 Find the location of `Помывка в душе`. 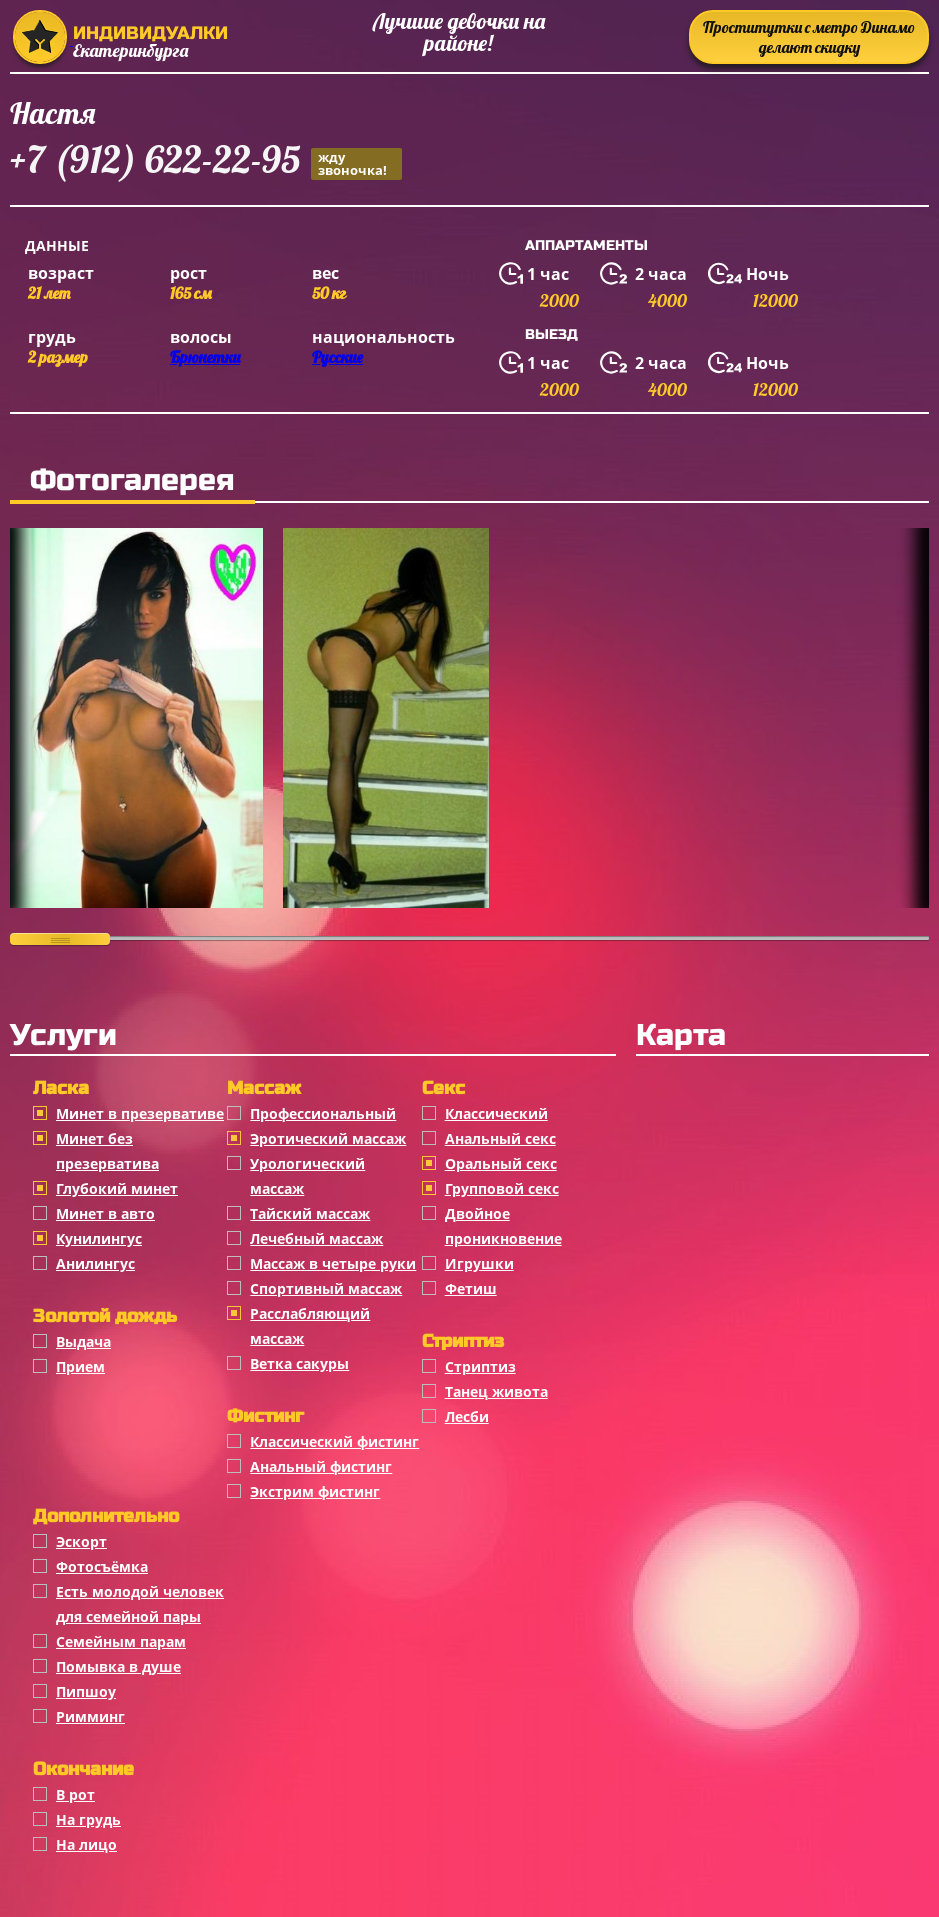

Помывка в душе is located at coordinates (118, 1666).